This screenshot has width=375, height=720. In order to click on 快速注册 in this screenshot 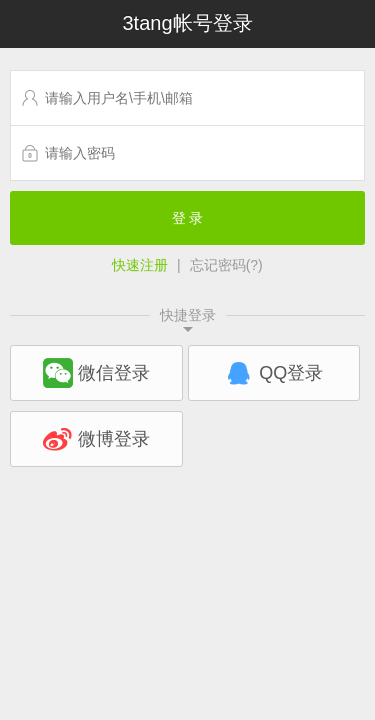, I will do `click(140, 265)`.